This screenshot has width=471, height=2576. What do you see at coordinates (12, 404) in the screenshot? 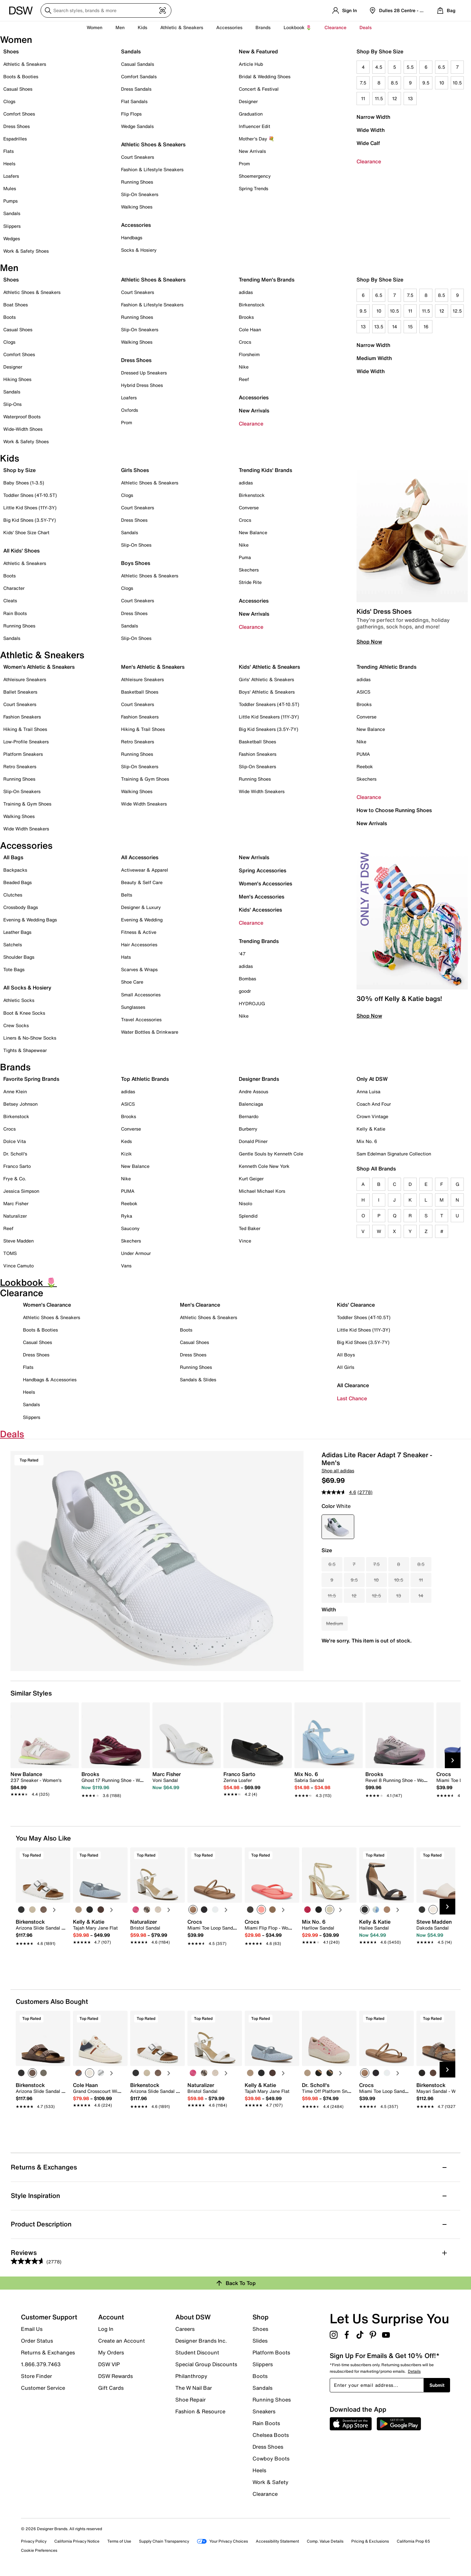
I see `Slip-Ons` at bounding box center [12, 404].